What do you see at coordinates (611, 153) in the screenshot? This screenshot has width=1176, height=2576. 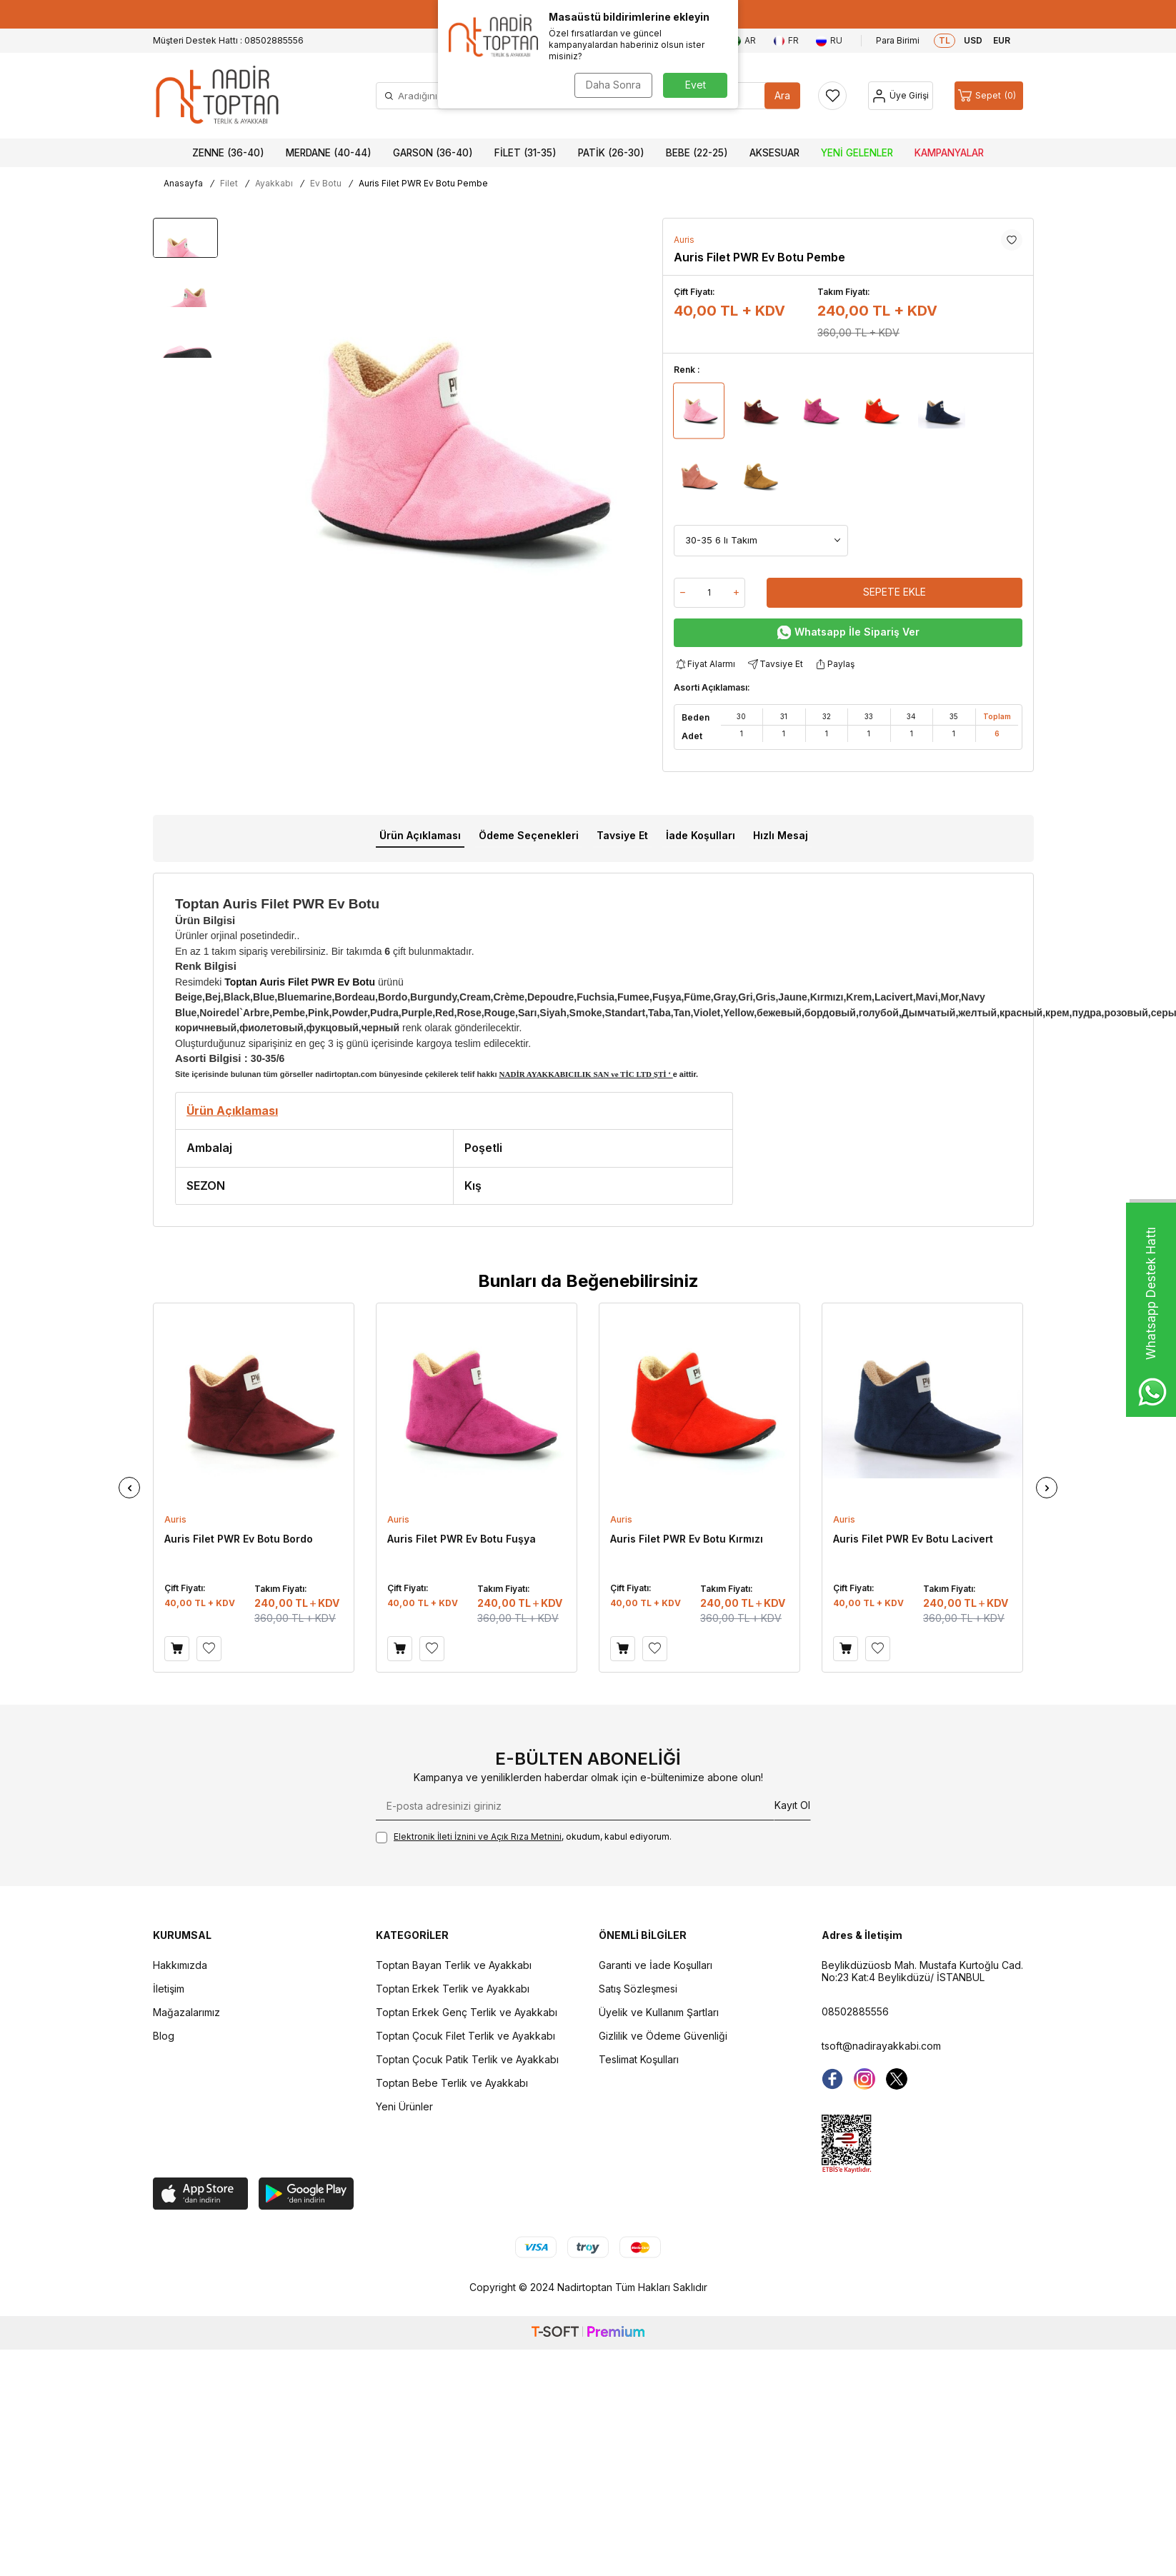 I see `Patik (26-30)` at bounding box center [611, 153].